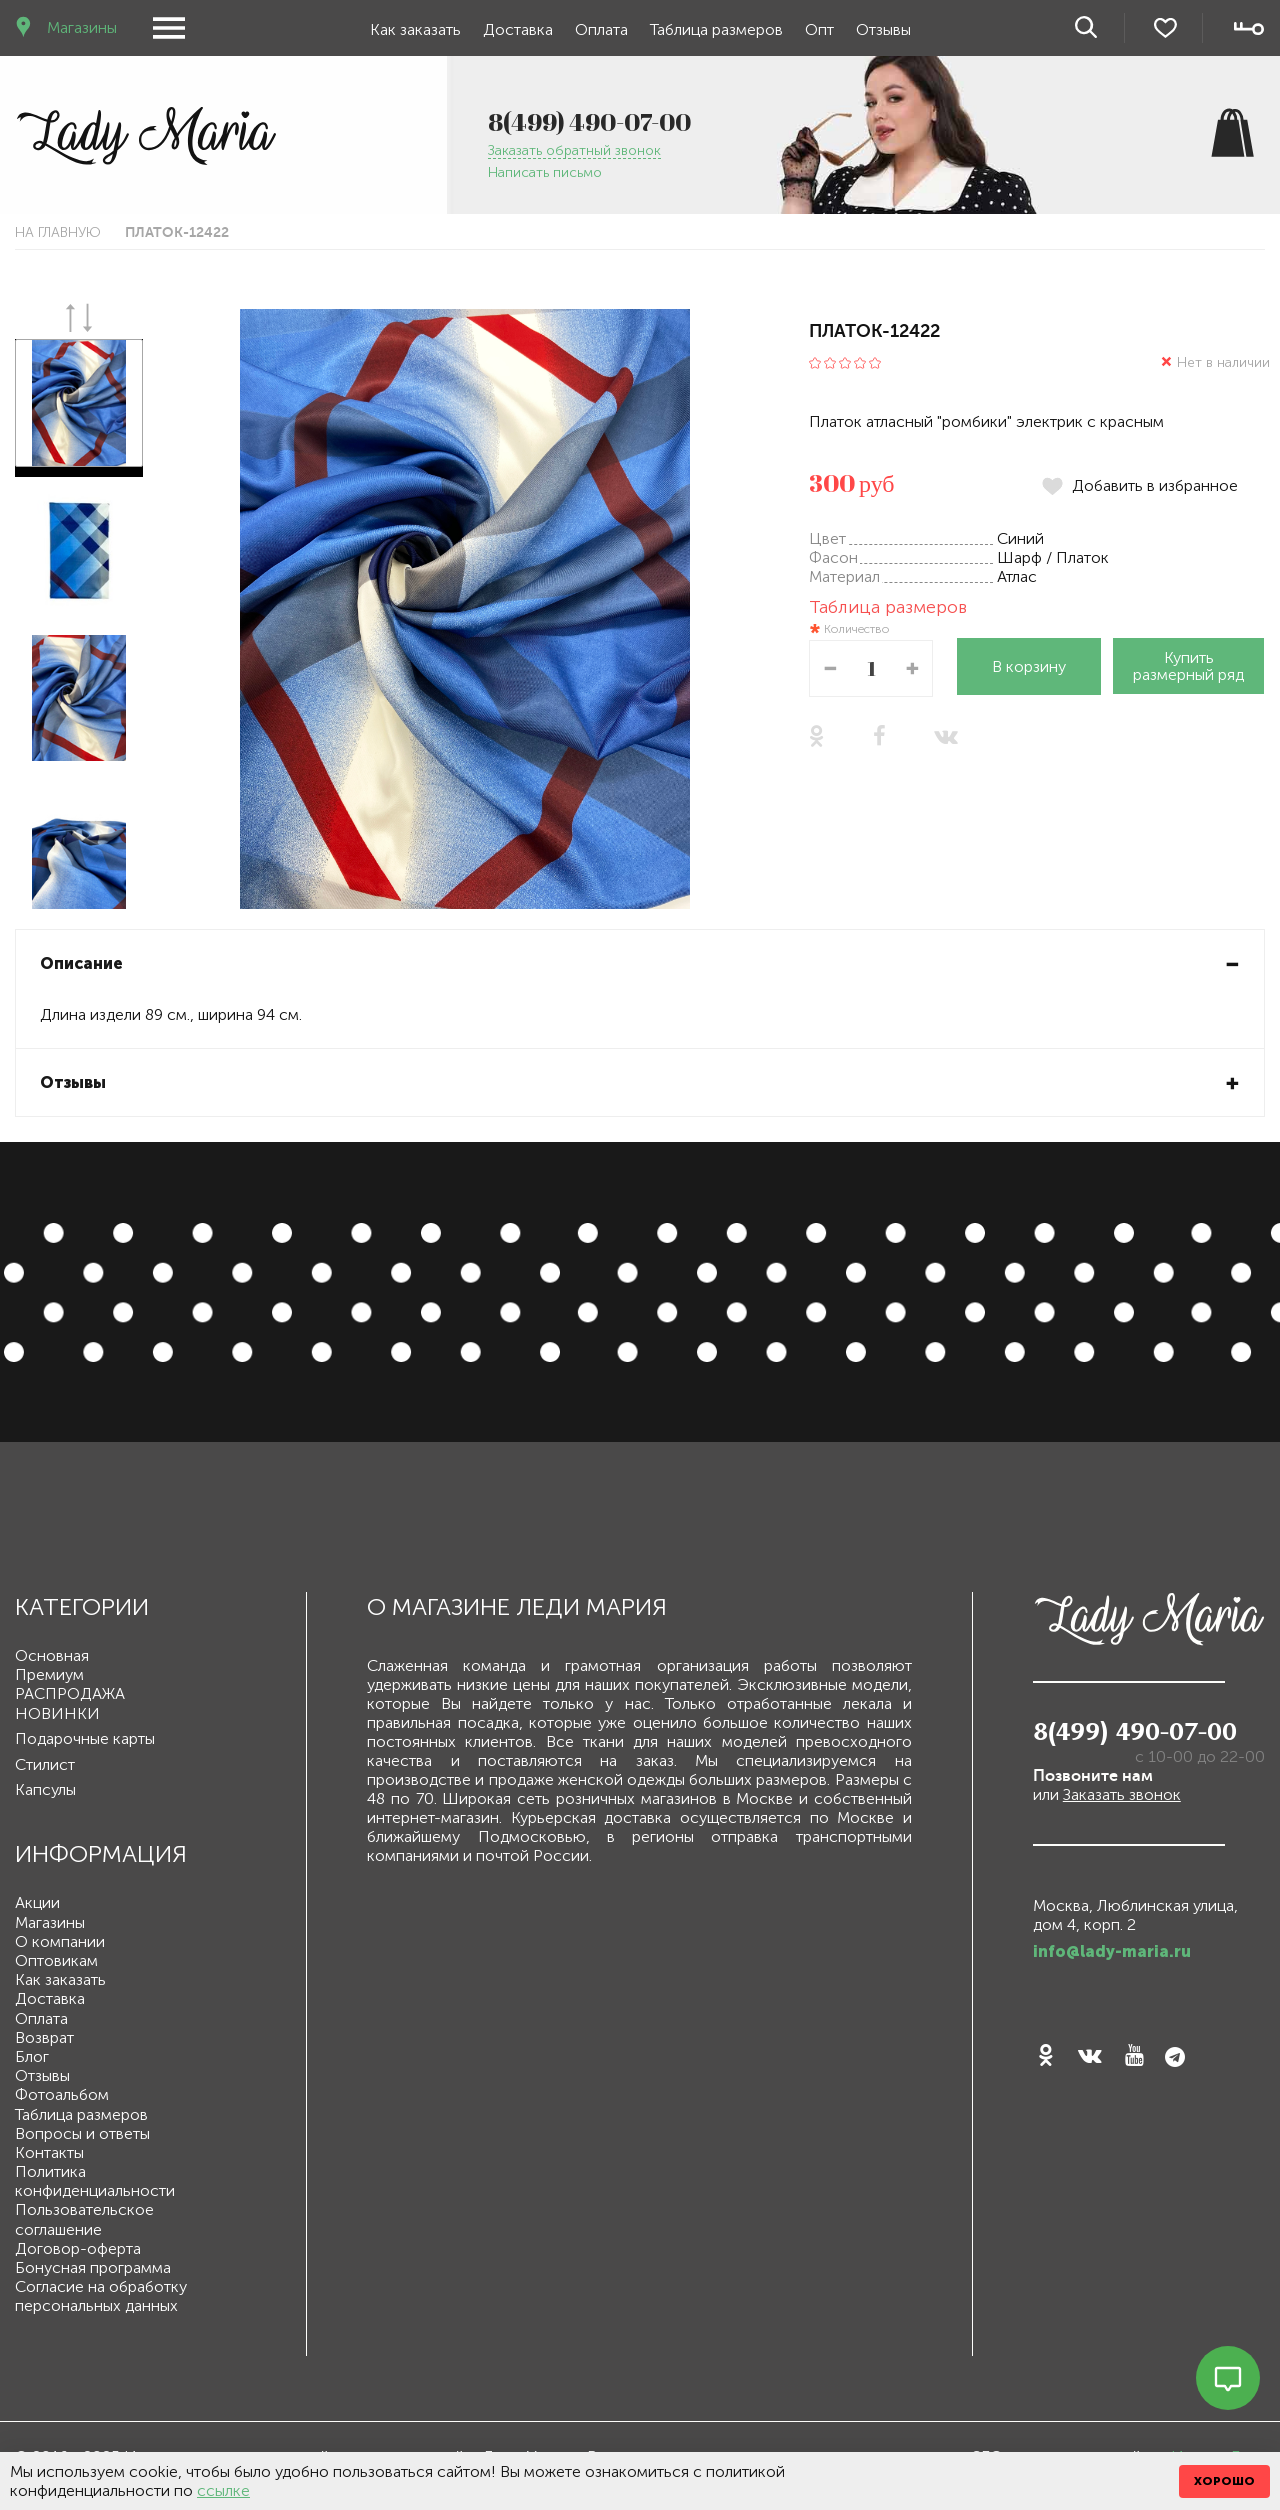 The image size is (1280, 2510). I want to click on Блог, so click(32, 2056).